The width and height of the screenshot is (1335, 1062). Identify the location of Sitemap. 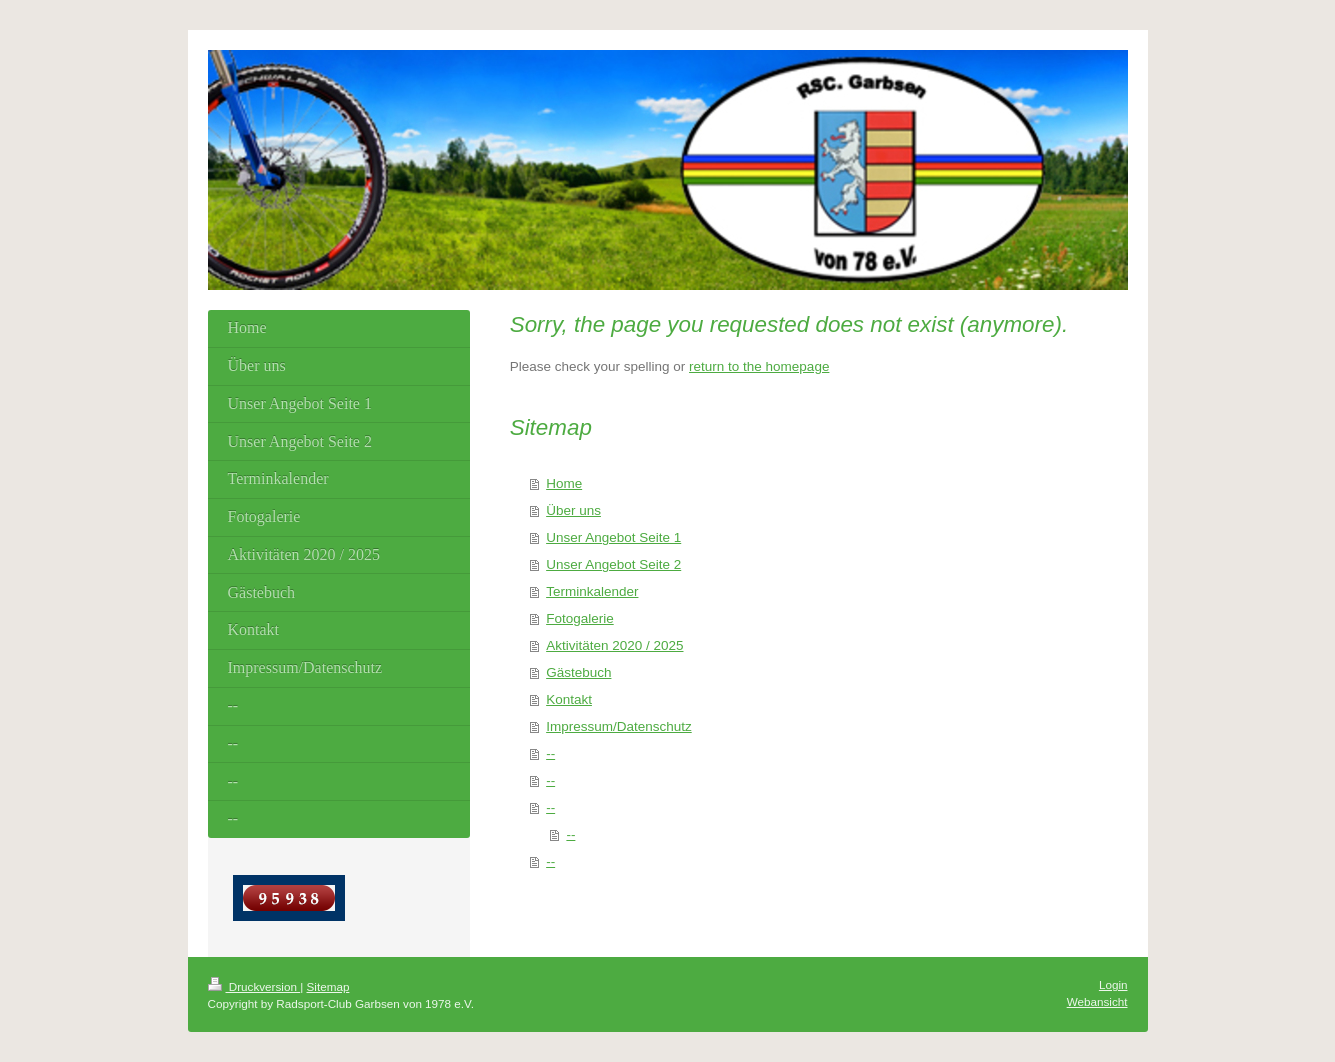
(328, 986).